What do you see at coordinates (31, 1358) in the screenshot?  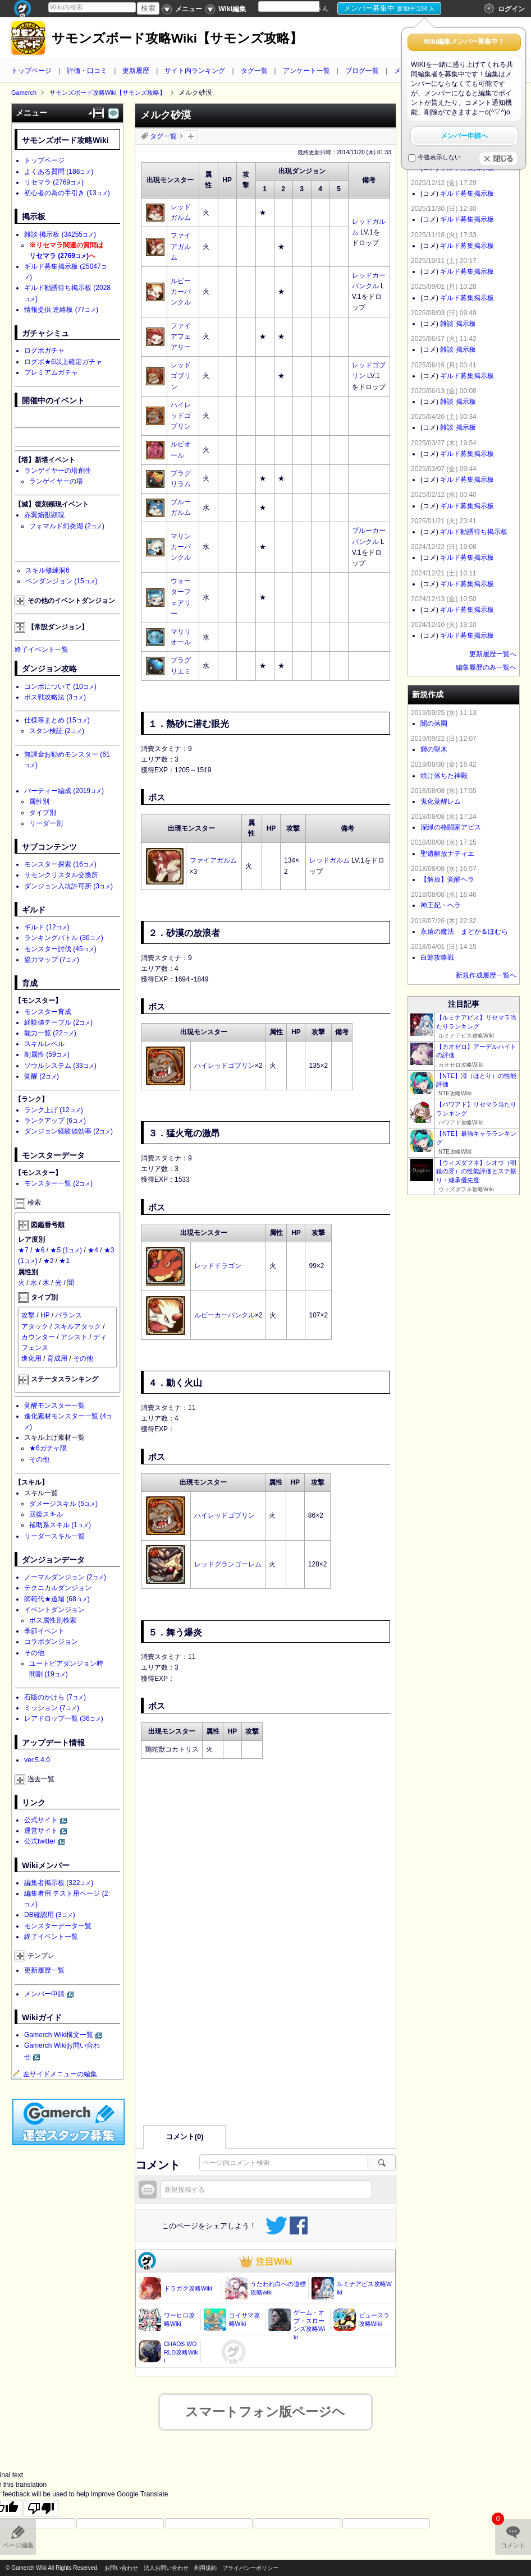 I see `進化用` at bounding box center [31, 1358].